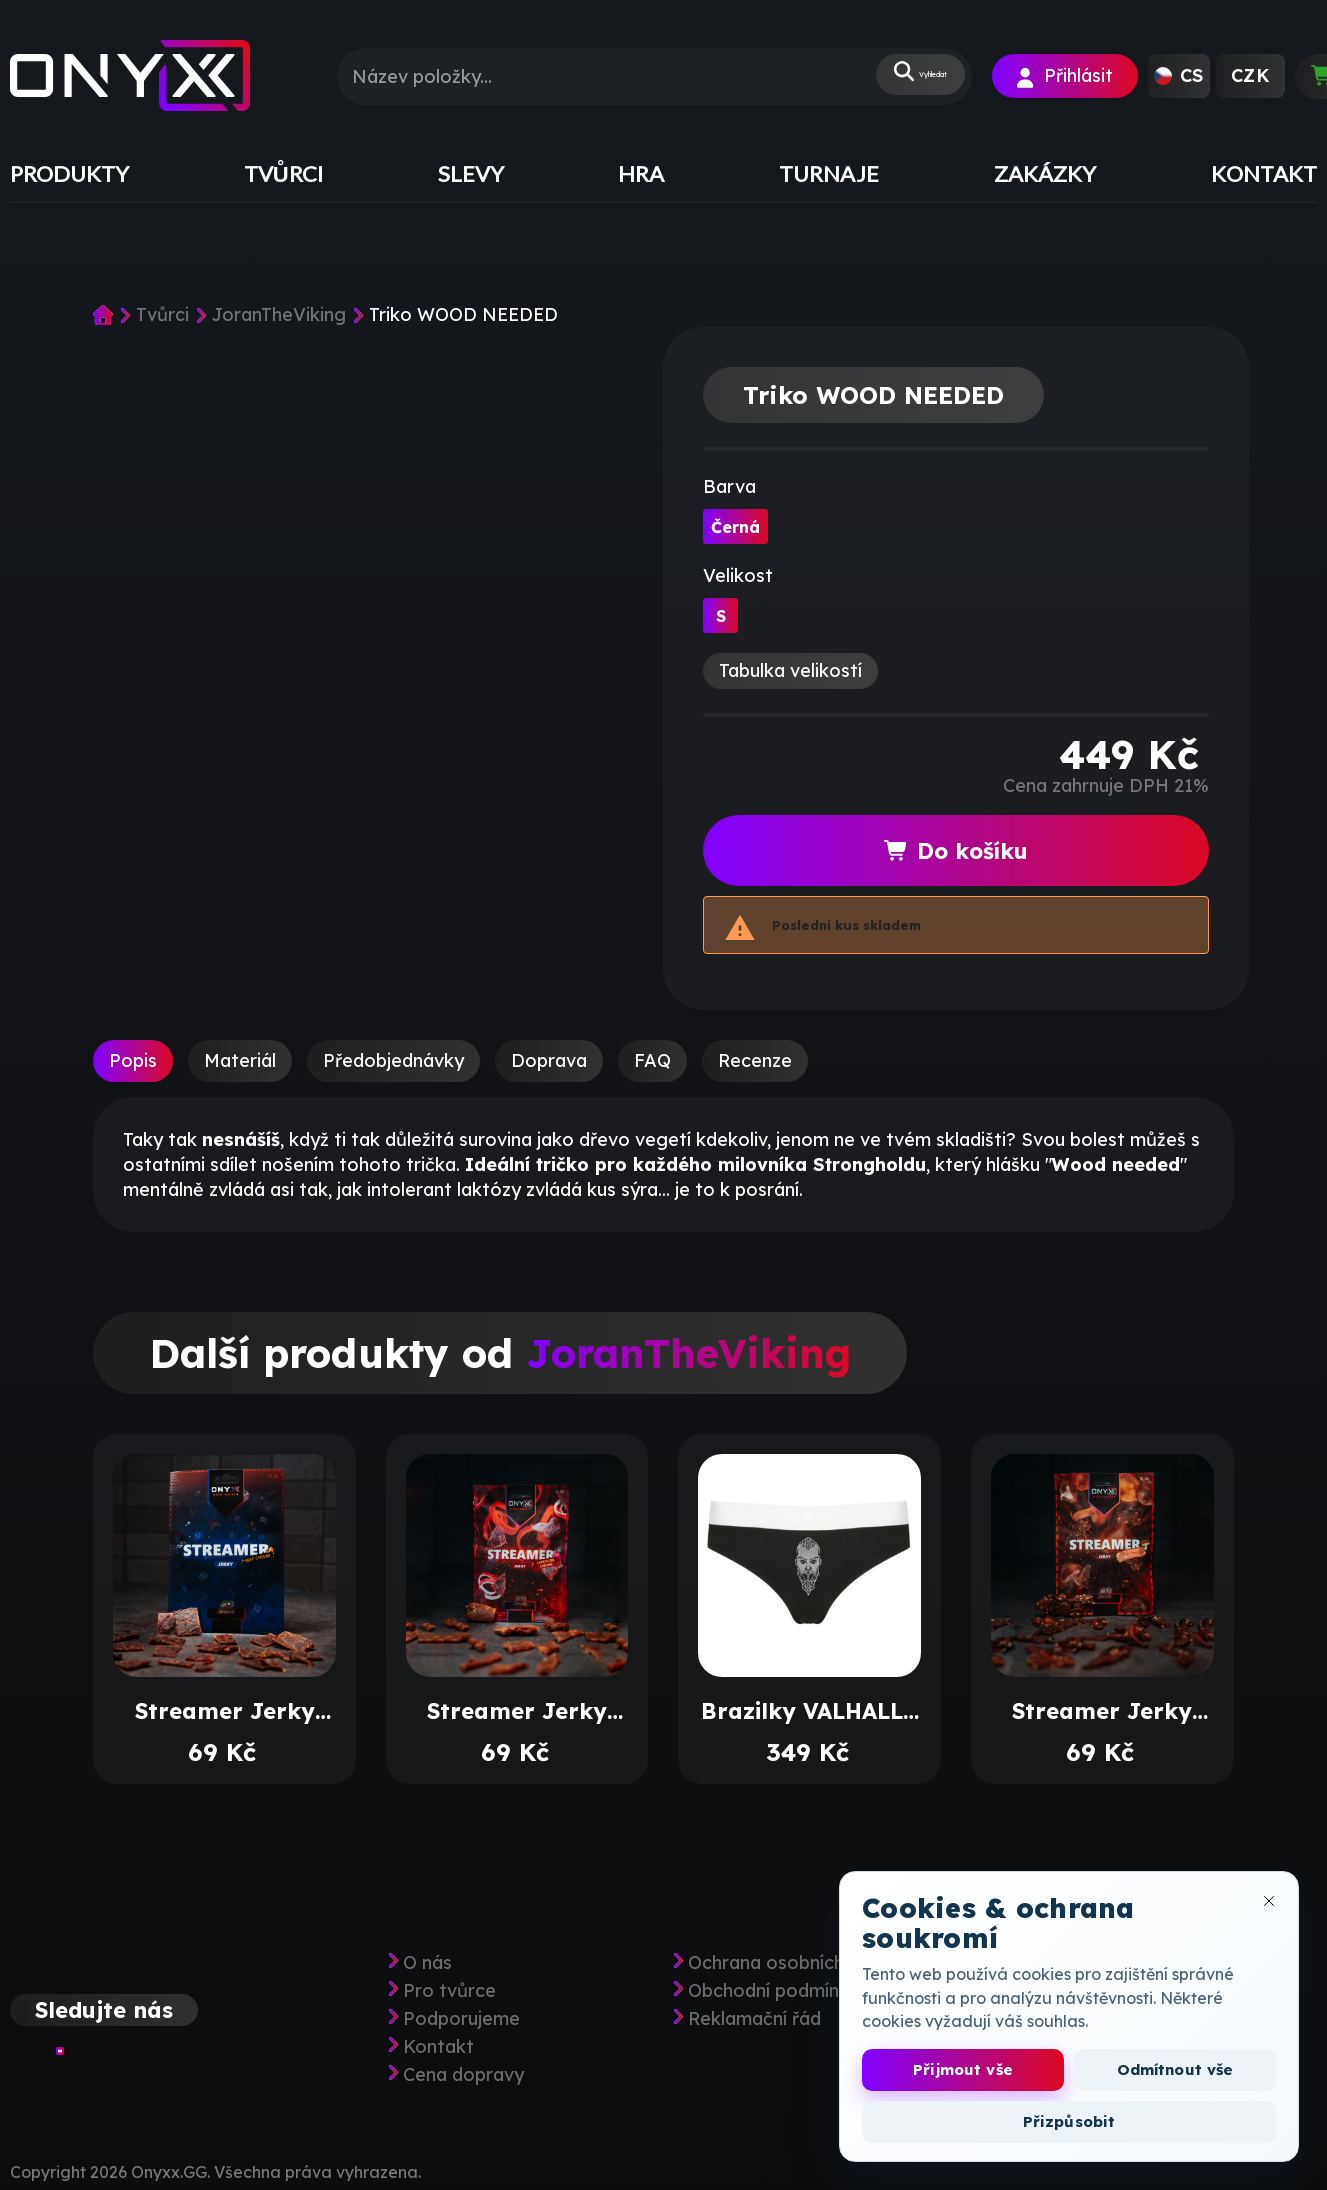  Describe the element at coordinates (240, 1060) in the screenshot. I see `Materiál [tab]` at that location.